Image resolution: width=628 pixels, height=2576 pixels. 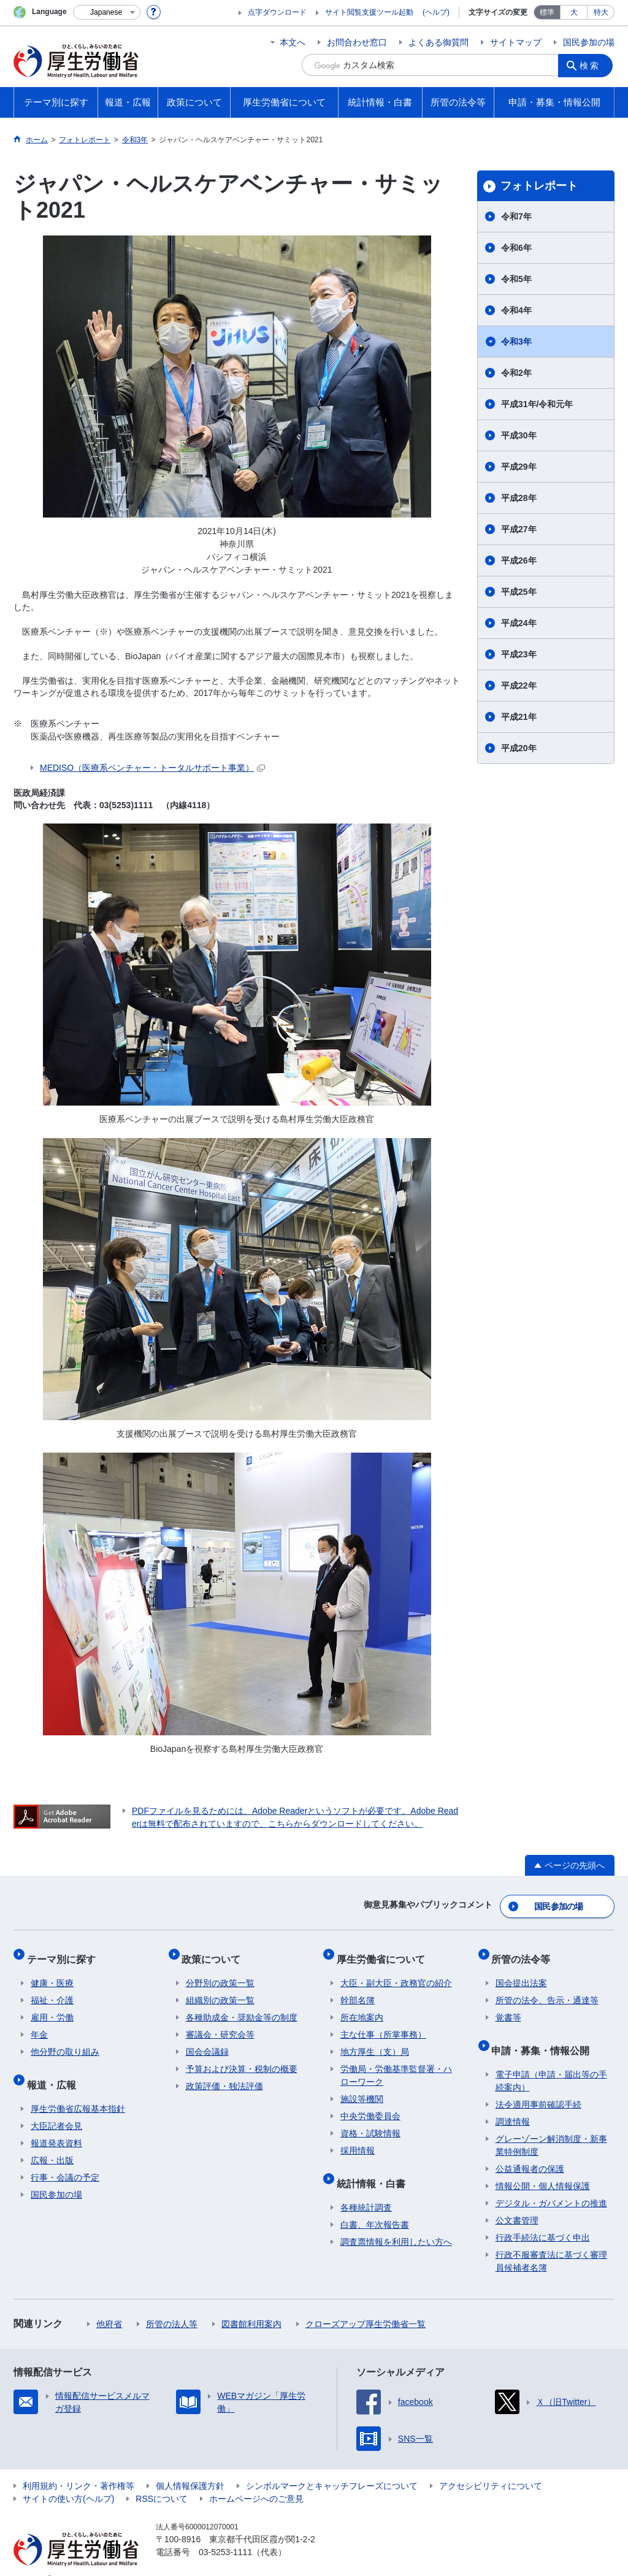 I want to click on 申請・募集・情報公開, so click(x=545, y=2035).